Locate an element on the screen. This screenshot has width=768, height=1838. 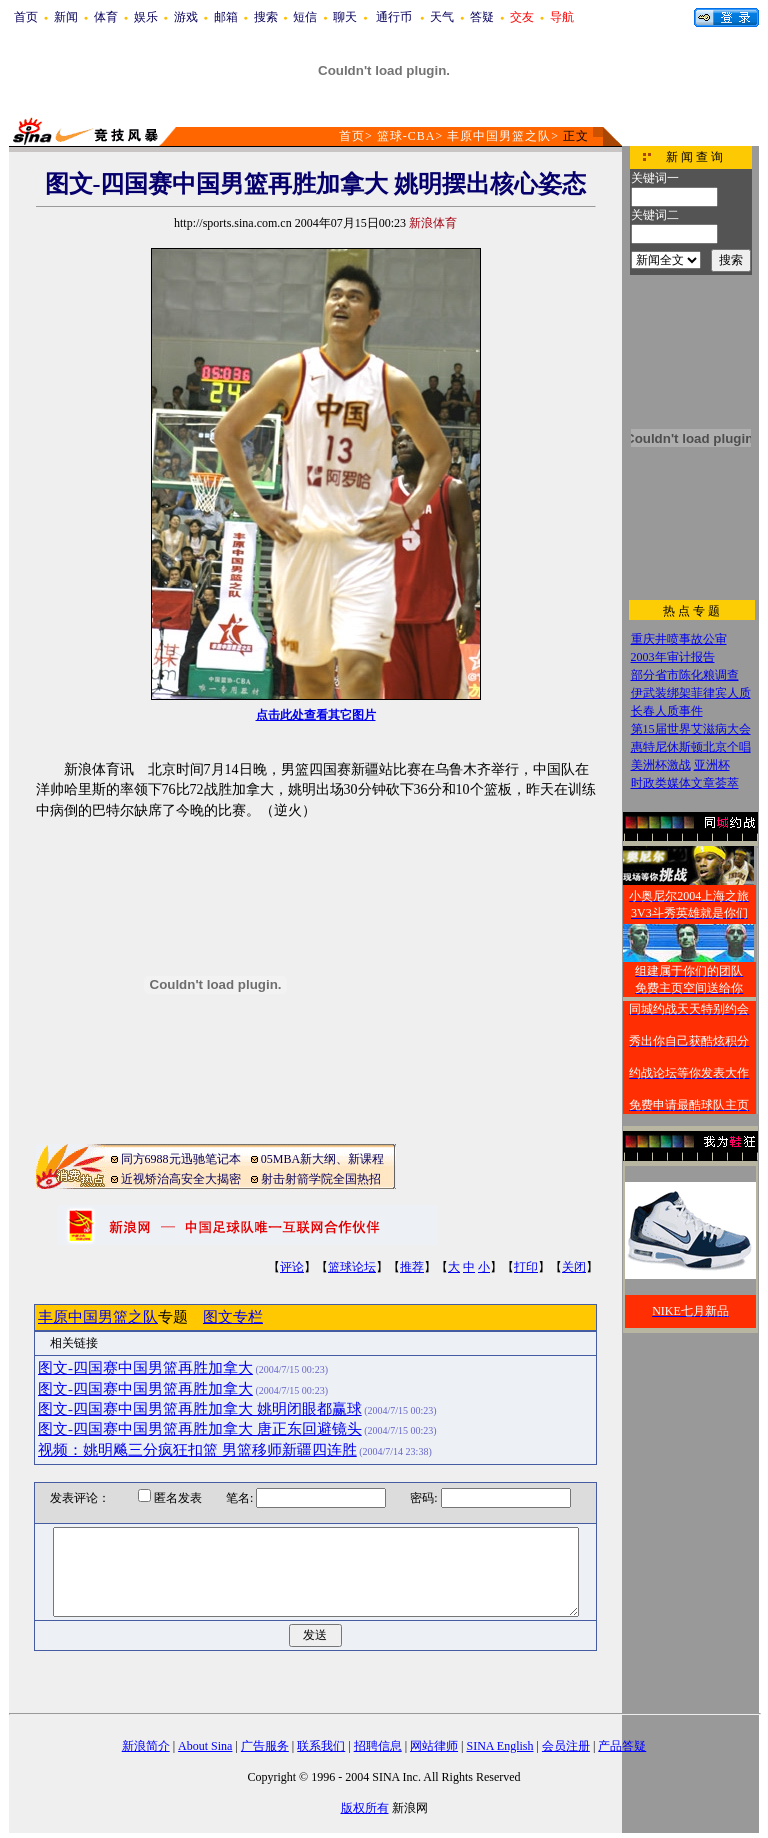
近视矫治高安全大揭密 is located at coordinates (181, 1179).